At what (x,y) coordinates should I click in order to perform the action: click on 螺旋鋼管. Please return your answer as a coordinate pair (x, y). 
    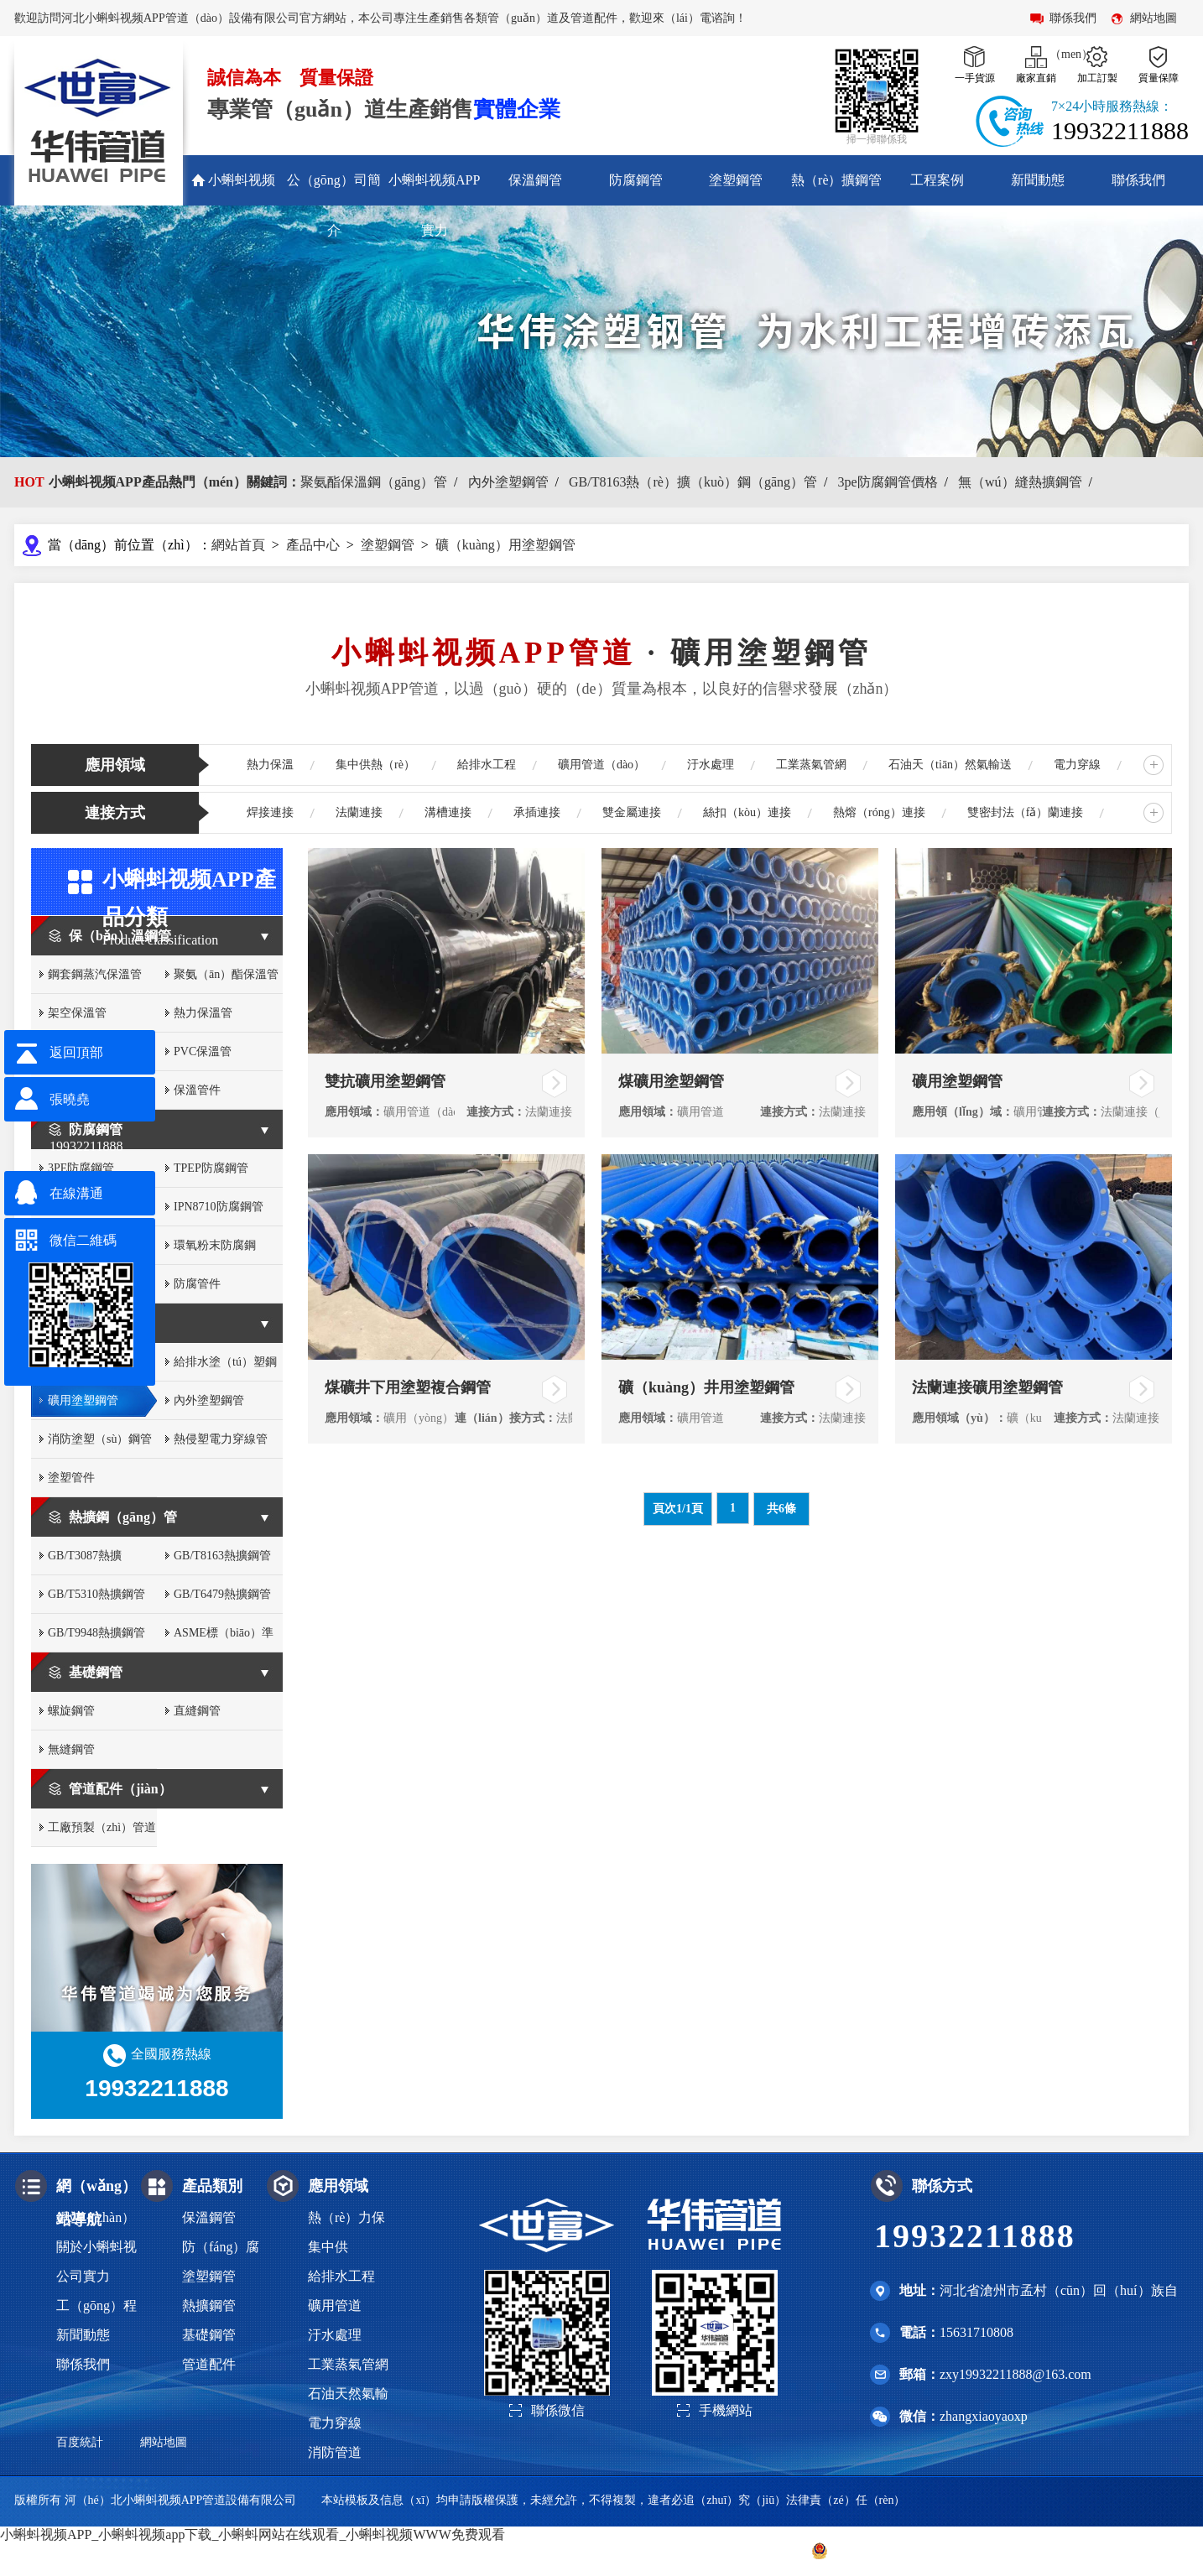
    Looking at the image, I should click on (71, 1710).